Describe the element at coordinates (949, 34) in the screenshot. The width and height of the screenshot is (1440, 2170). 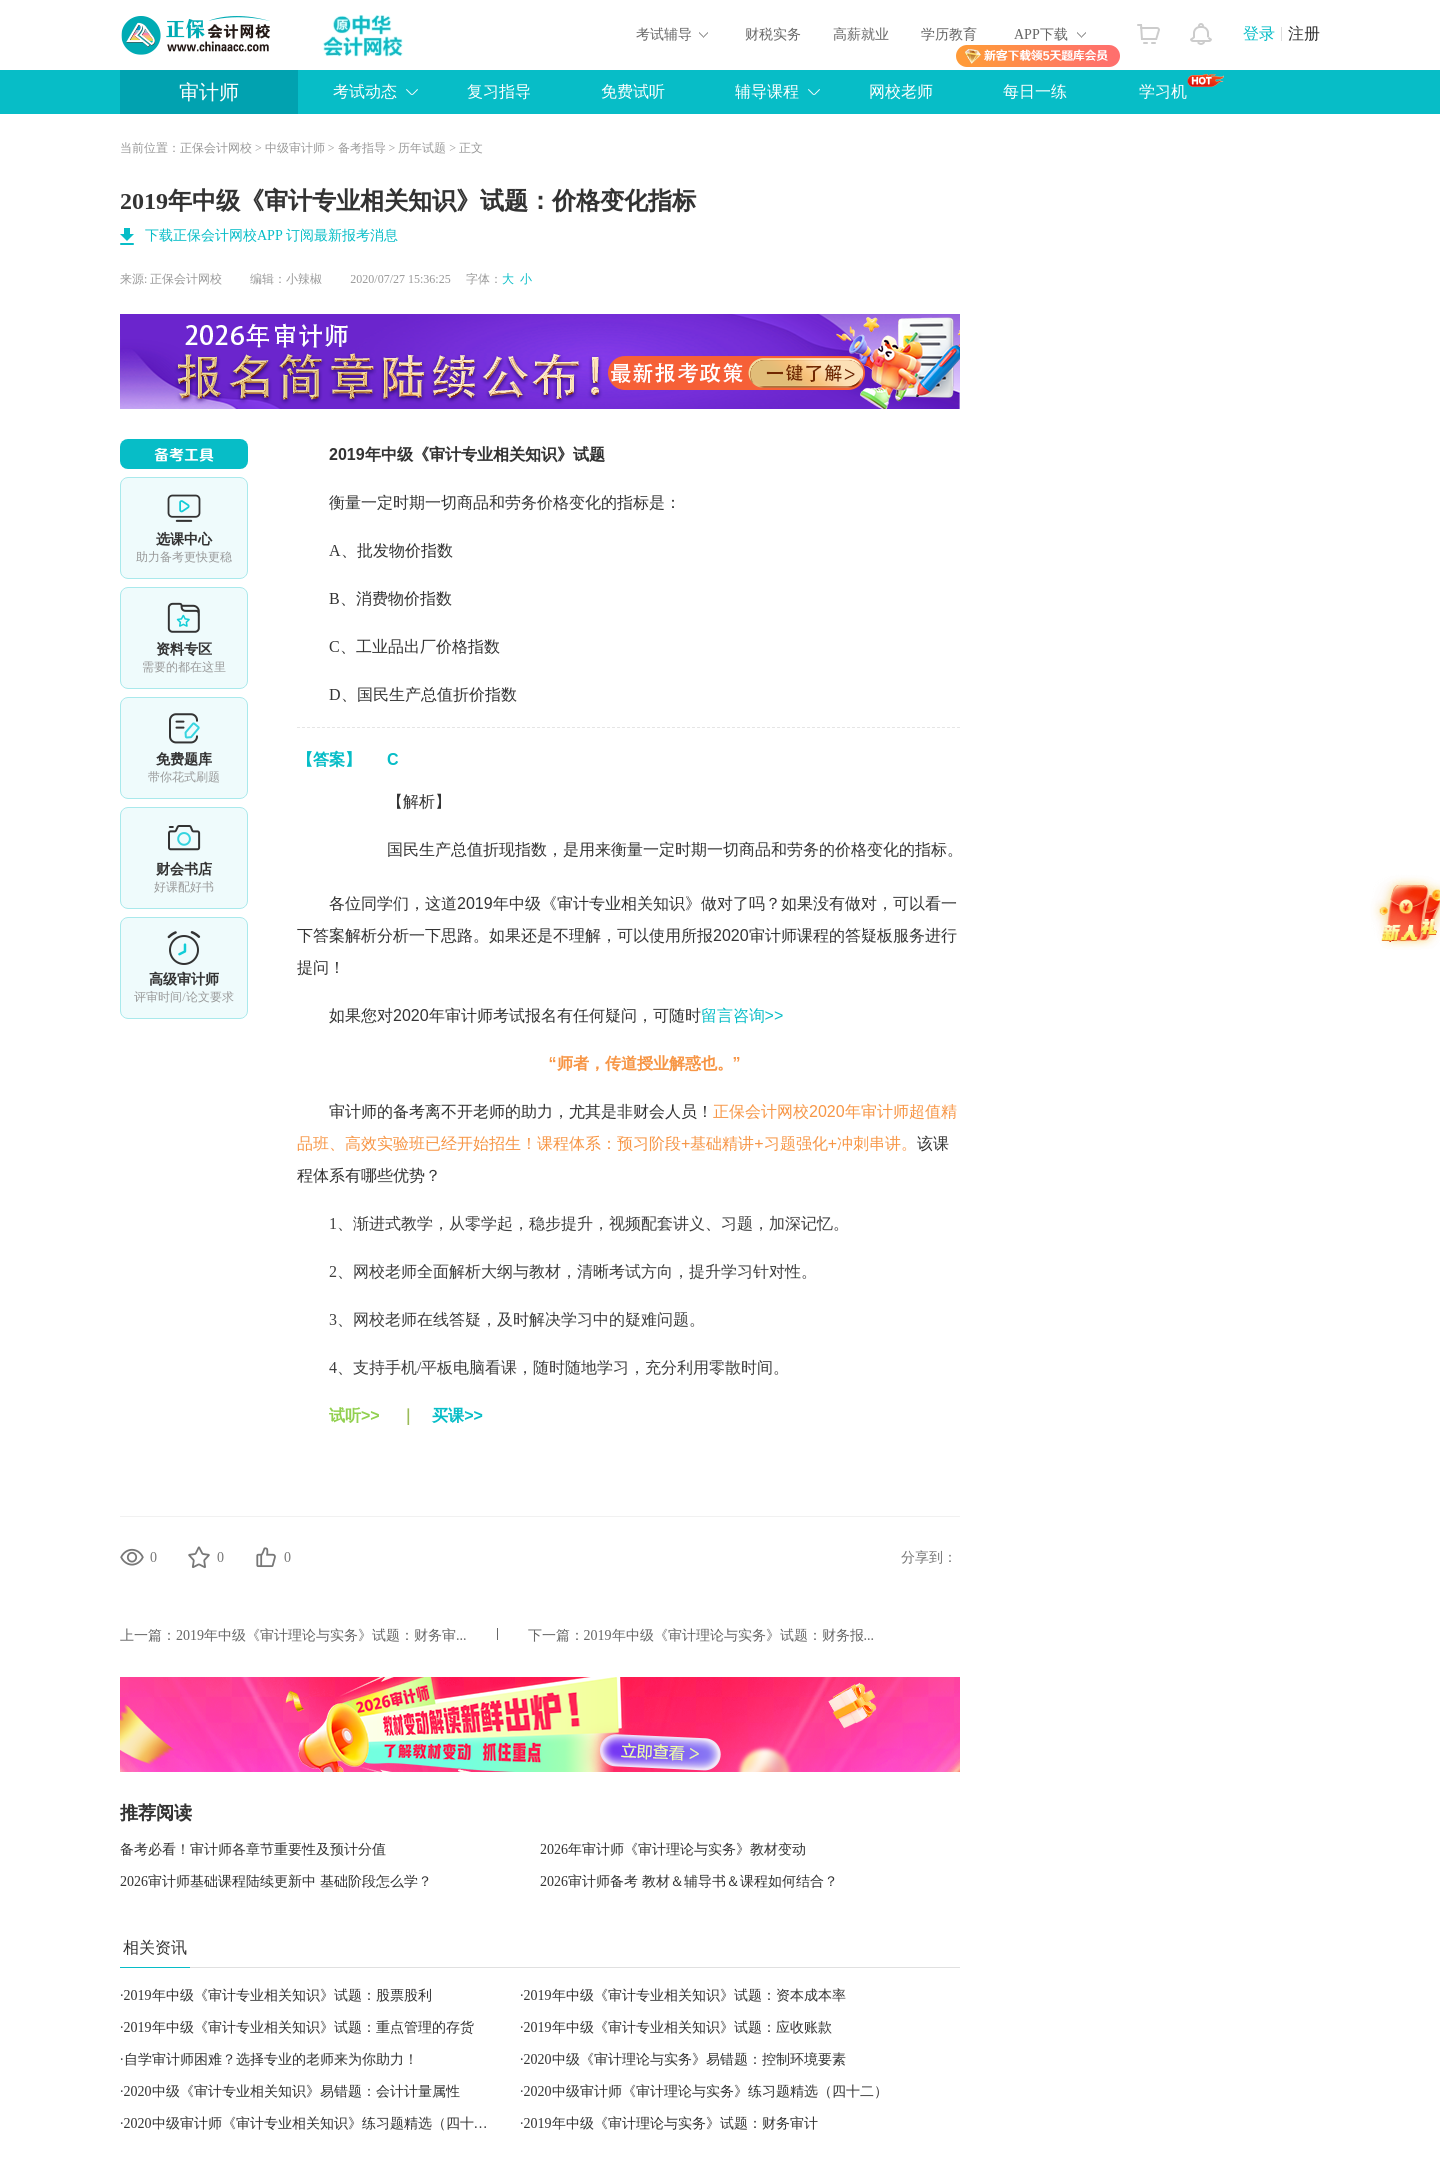
I see `学历教育` at that location.